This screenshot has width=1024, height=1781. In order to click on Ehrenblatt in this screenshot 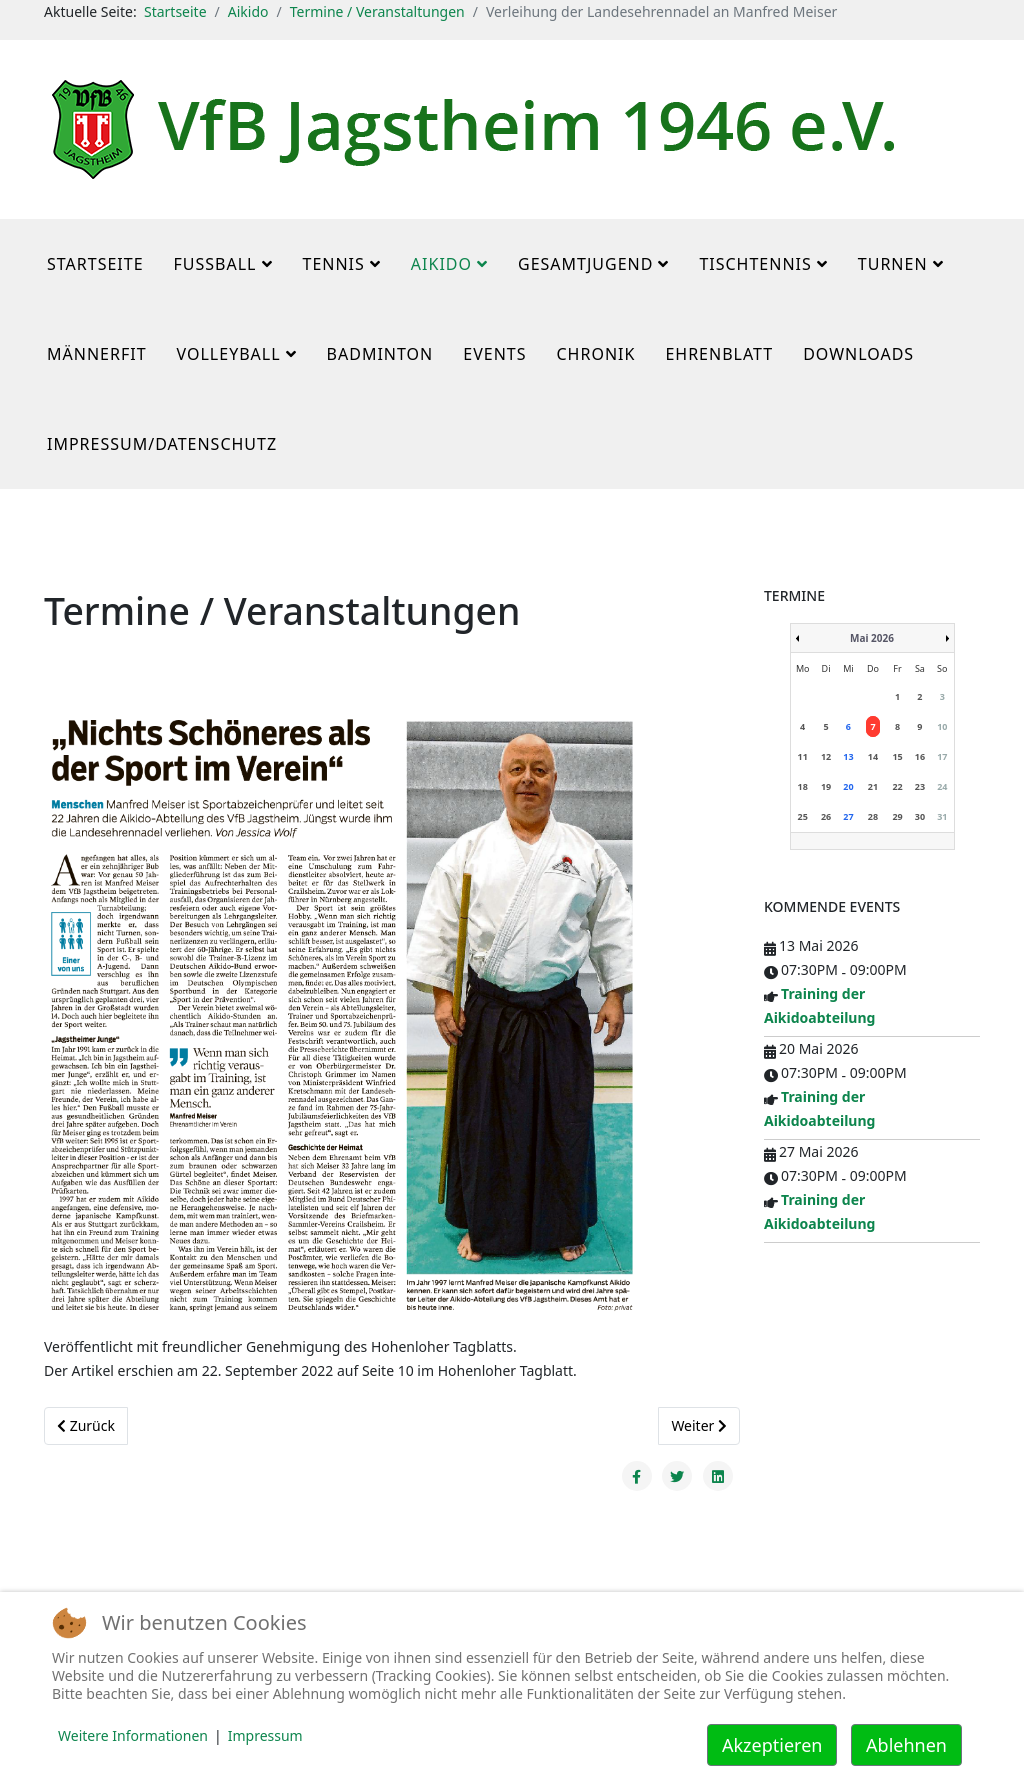, I will do `click(719, 354)`.